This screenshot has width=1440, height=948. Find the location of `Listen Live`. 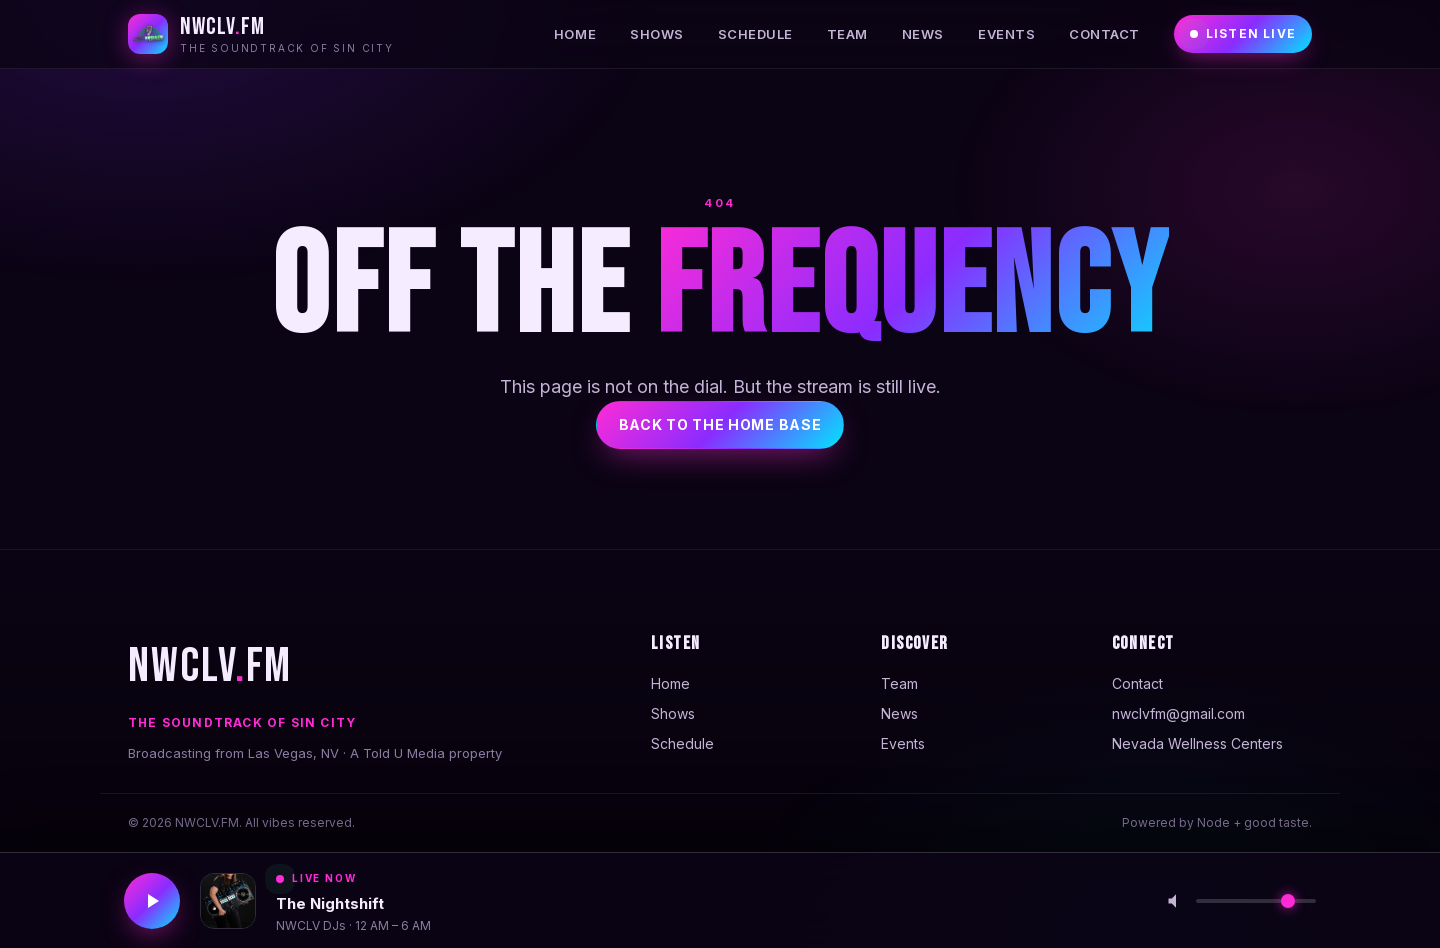

Listen Live is located at coordinates (1243, 33).